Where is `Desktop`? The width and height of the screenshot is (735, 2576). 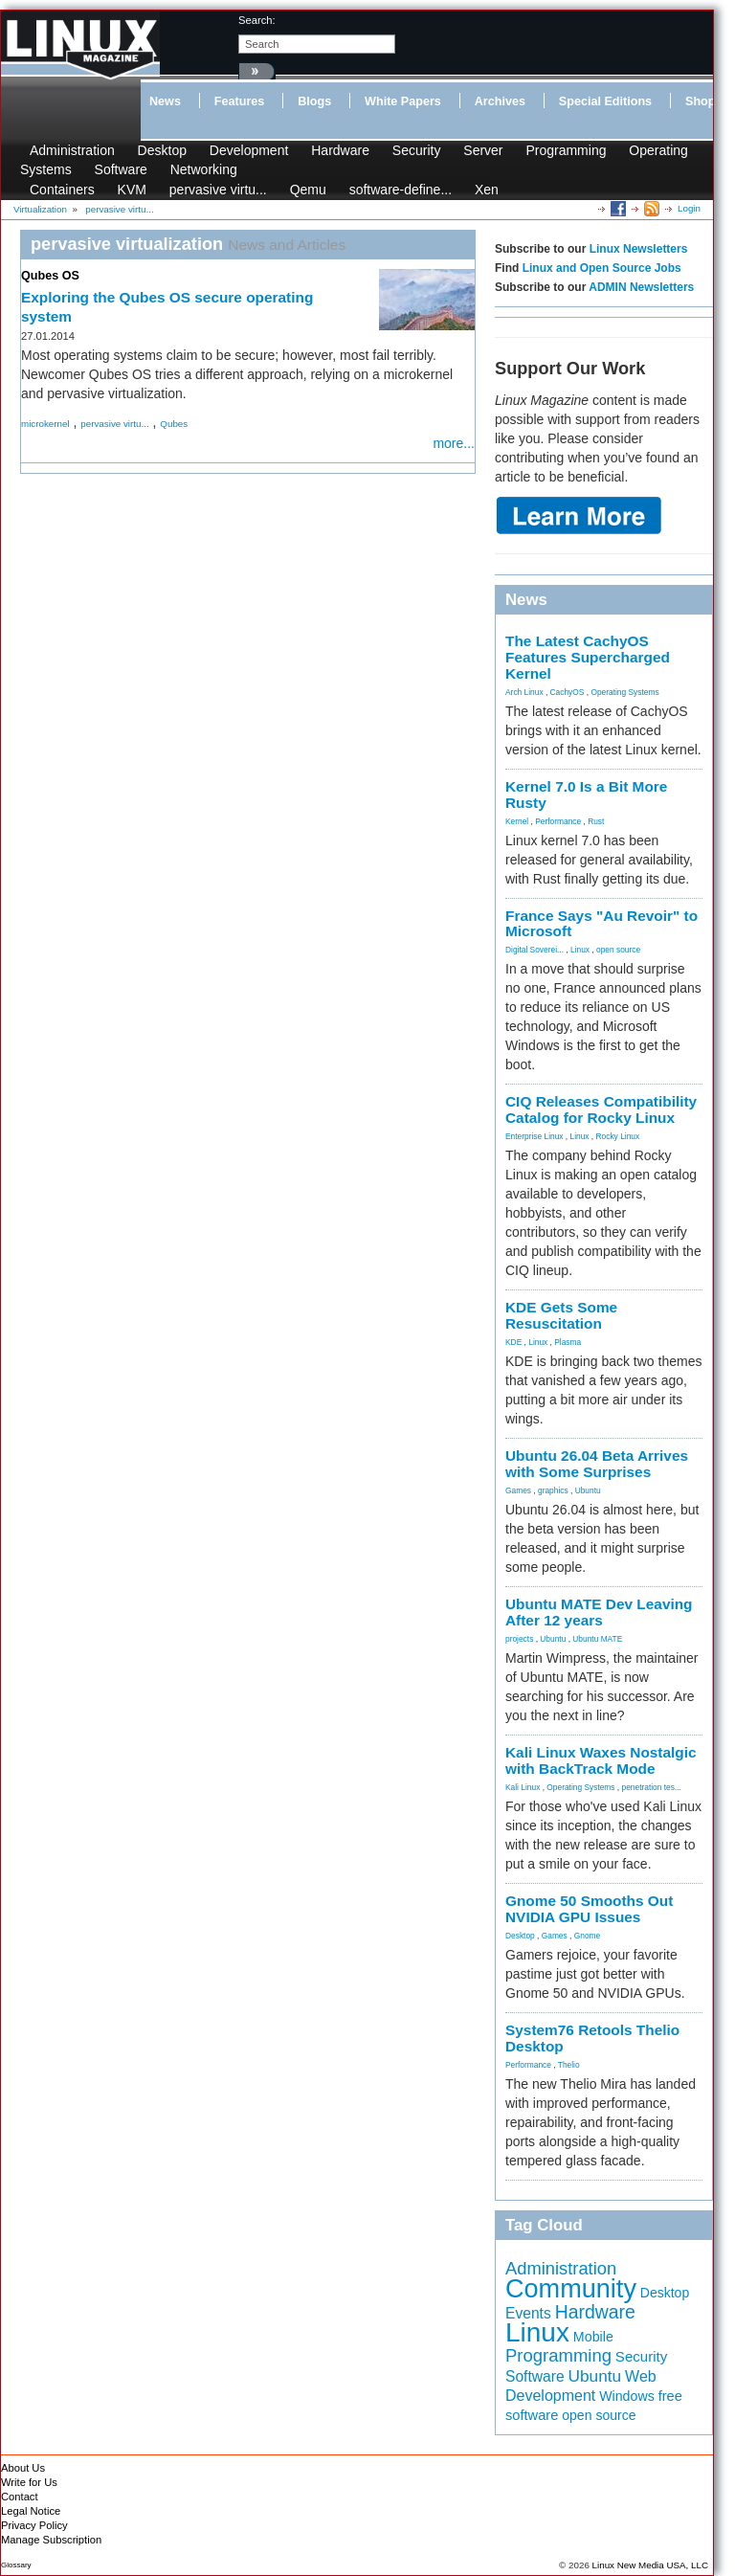
Desktop is located at coordinates (162, 150).